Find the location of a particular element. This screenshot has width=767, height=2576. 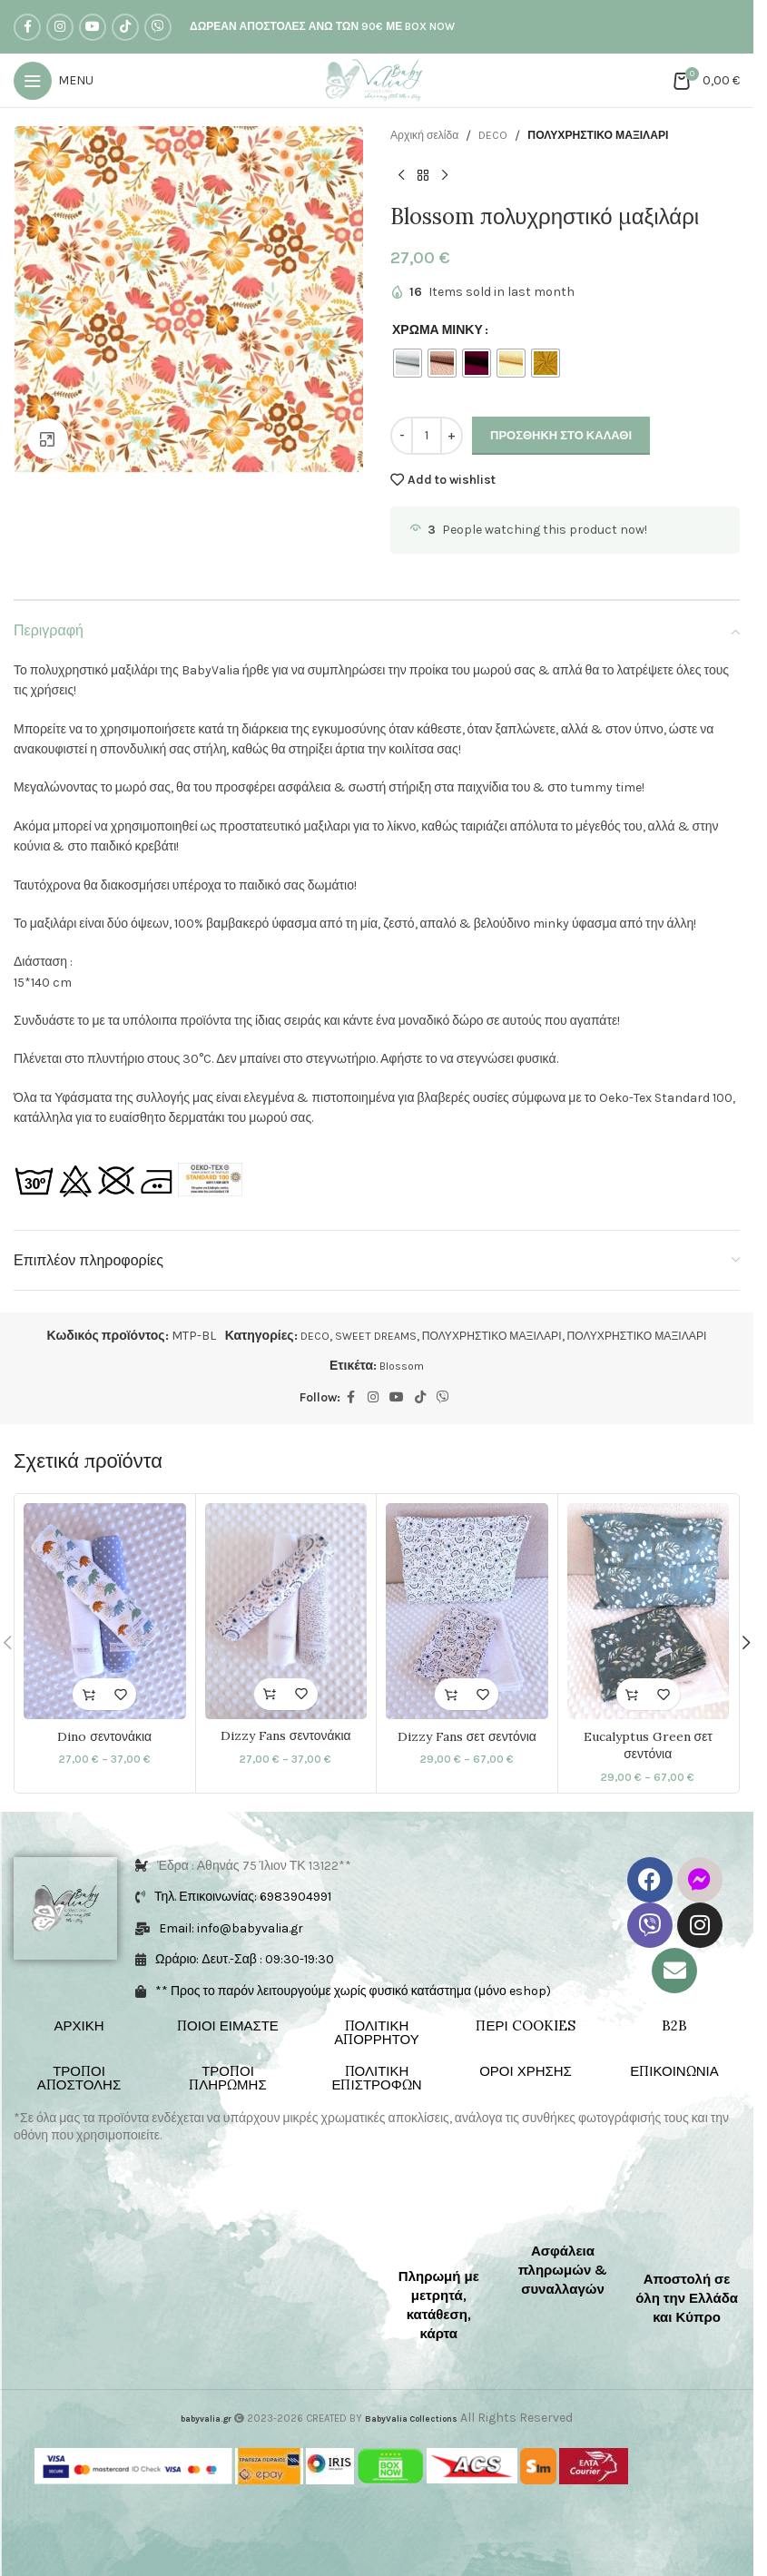

Dizzy Fans σεντονάκια is located at coordinates (286, 1735).